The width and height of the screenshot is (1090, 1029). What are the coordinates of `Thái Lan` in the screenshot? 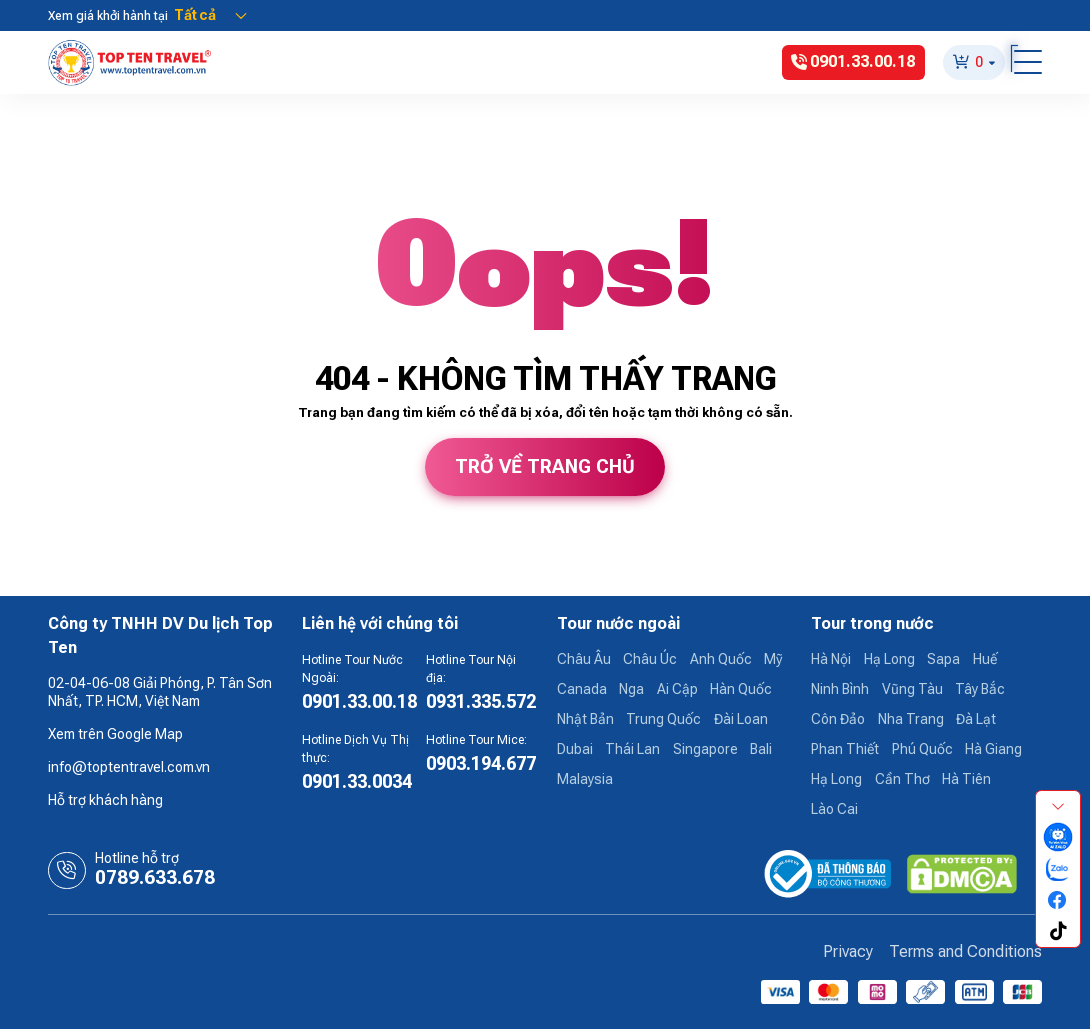 It's located at (632, 749).